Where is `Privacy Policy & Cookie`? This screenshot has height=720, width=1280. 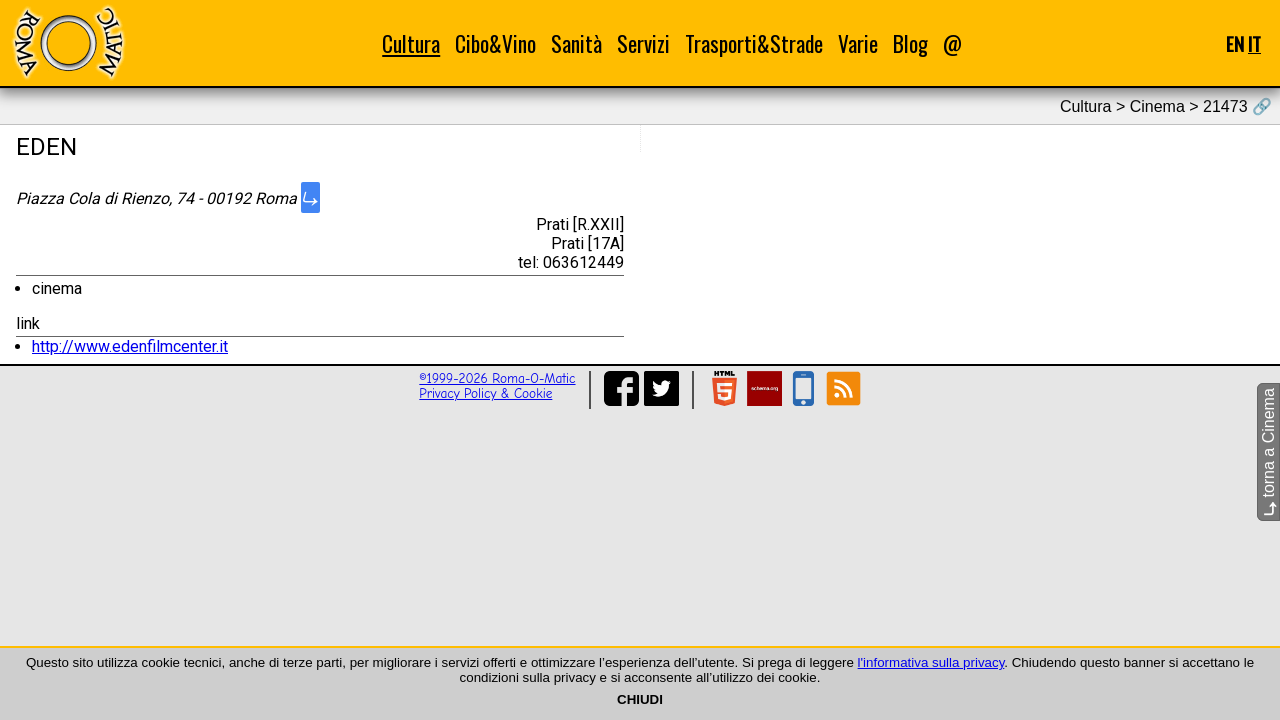
Privacy Policy & Cookie is located at coordinates (485, 393).